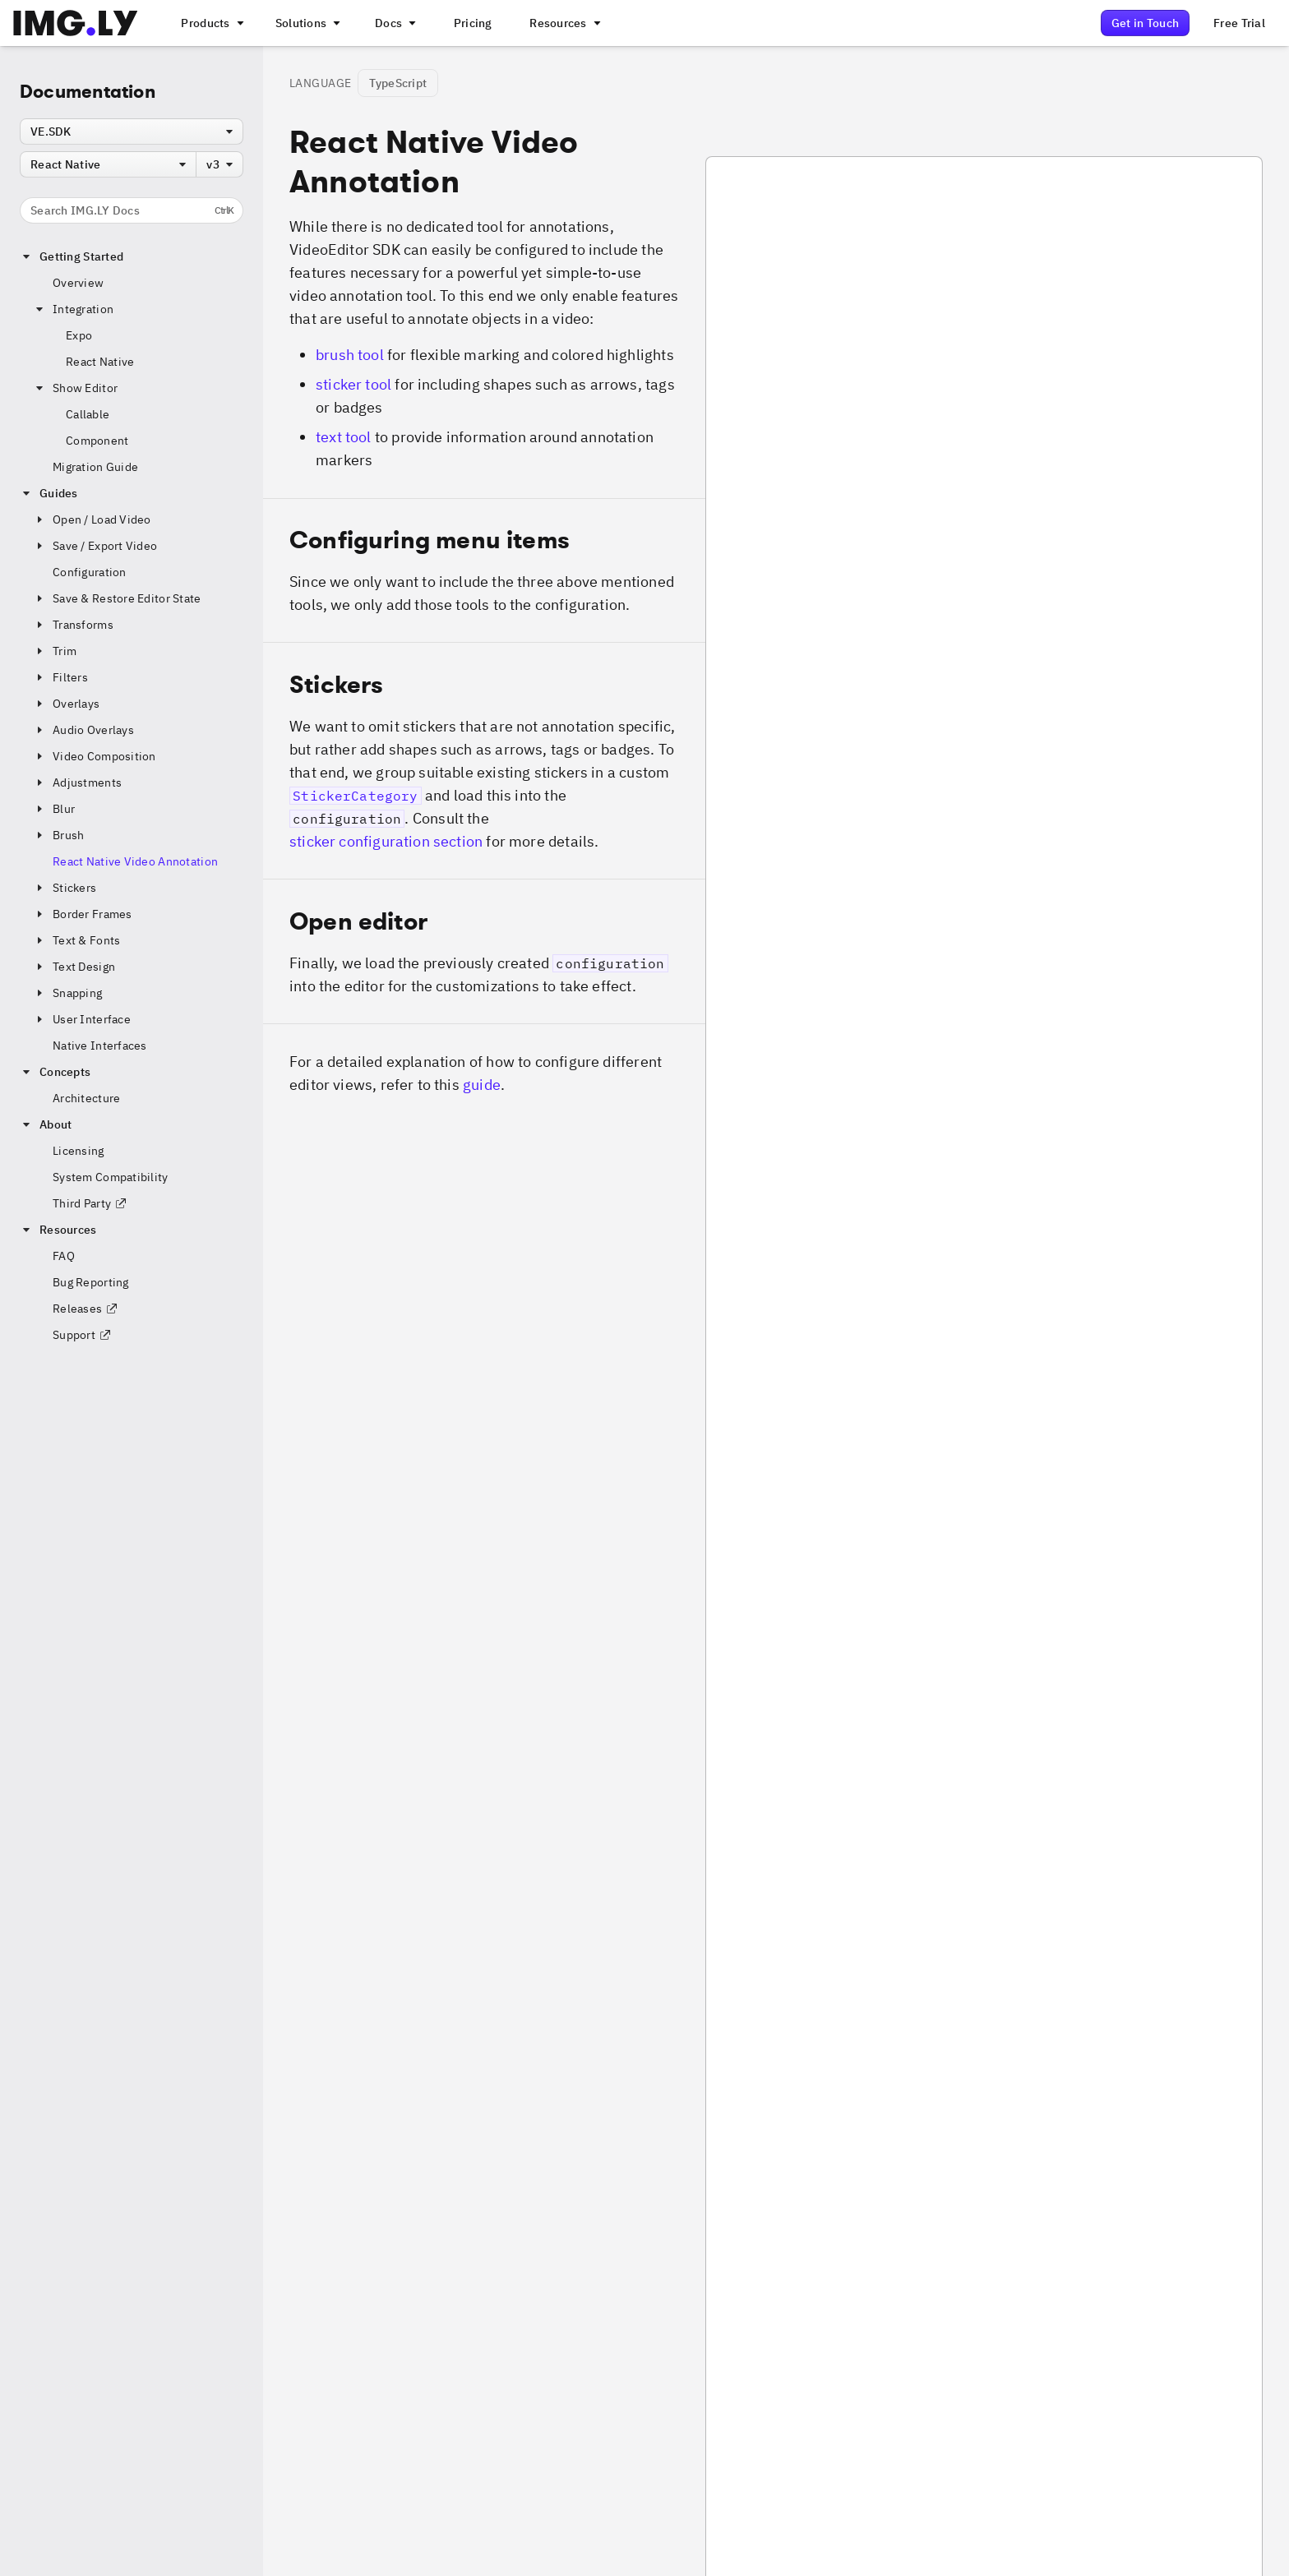 This screenshot has width=1289, height=2576. What do you see at coordinates (67, 993) in the screenshot?
I see `Snapping [button]` at bounding box center [67, 993].